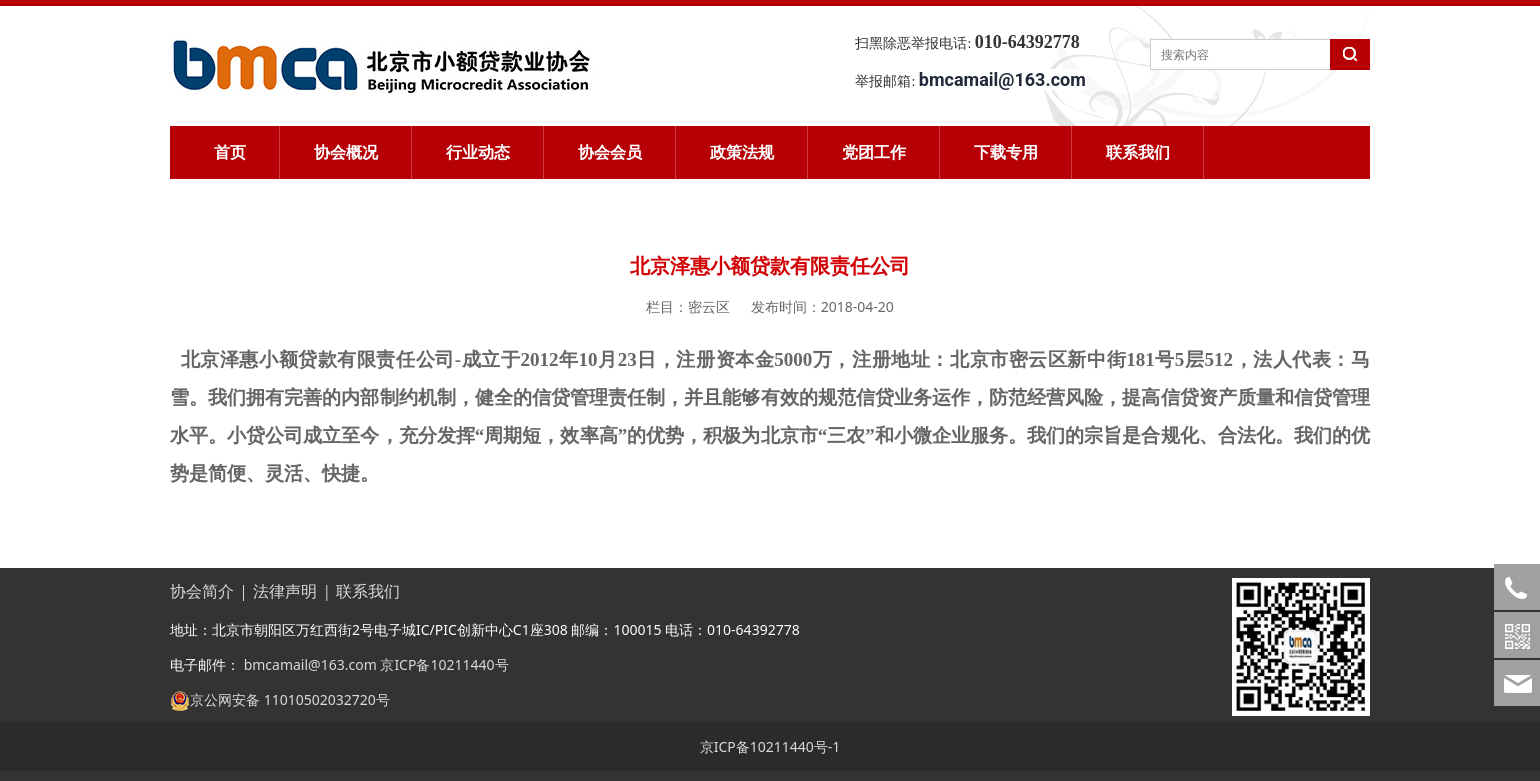 The height and width of the screenshot is (781, 1540). What do you see at coordinates (874, 152) in the screenshot?
I see `党团工作` at bounding box center [874, 152].